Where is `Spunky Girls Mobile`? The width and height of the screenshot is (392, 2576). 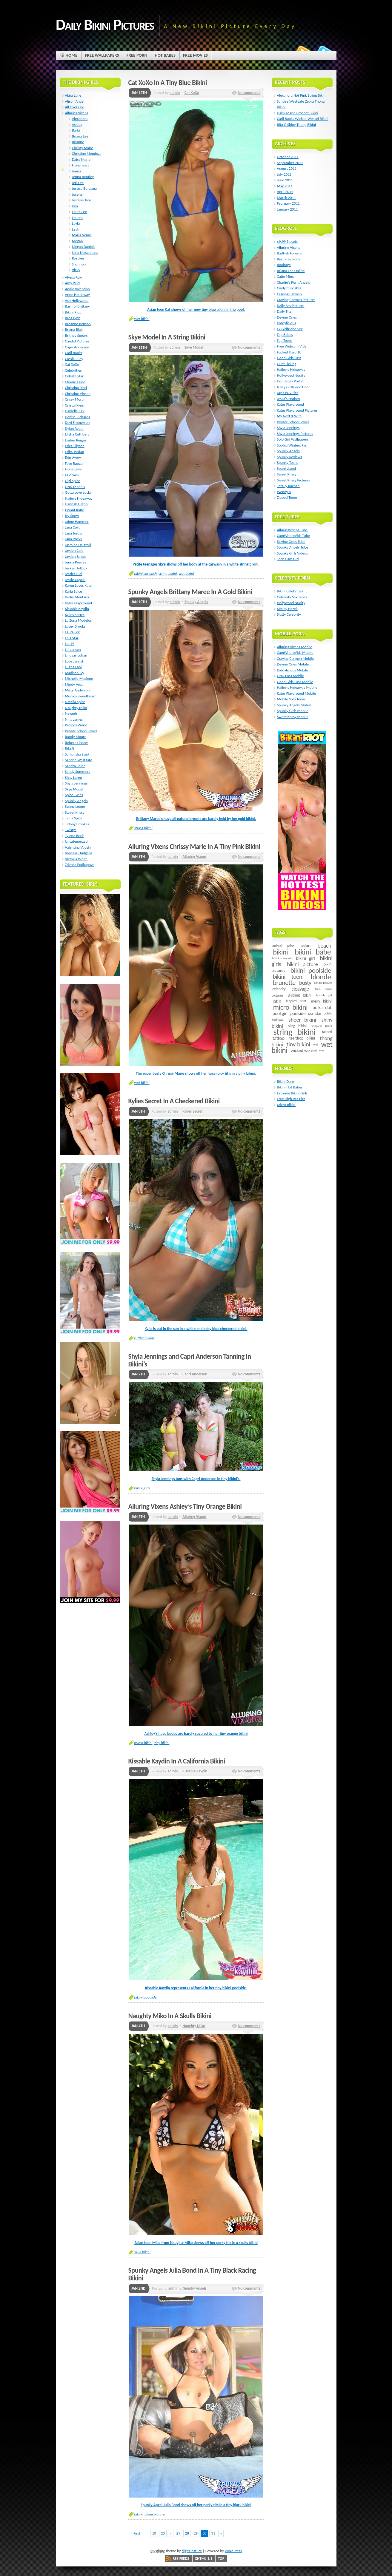
Spunky Girls Mobile is located at coordinates (292, 710).